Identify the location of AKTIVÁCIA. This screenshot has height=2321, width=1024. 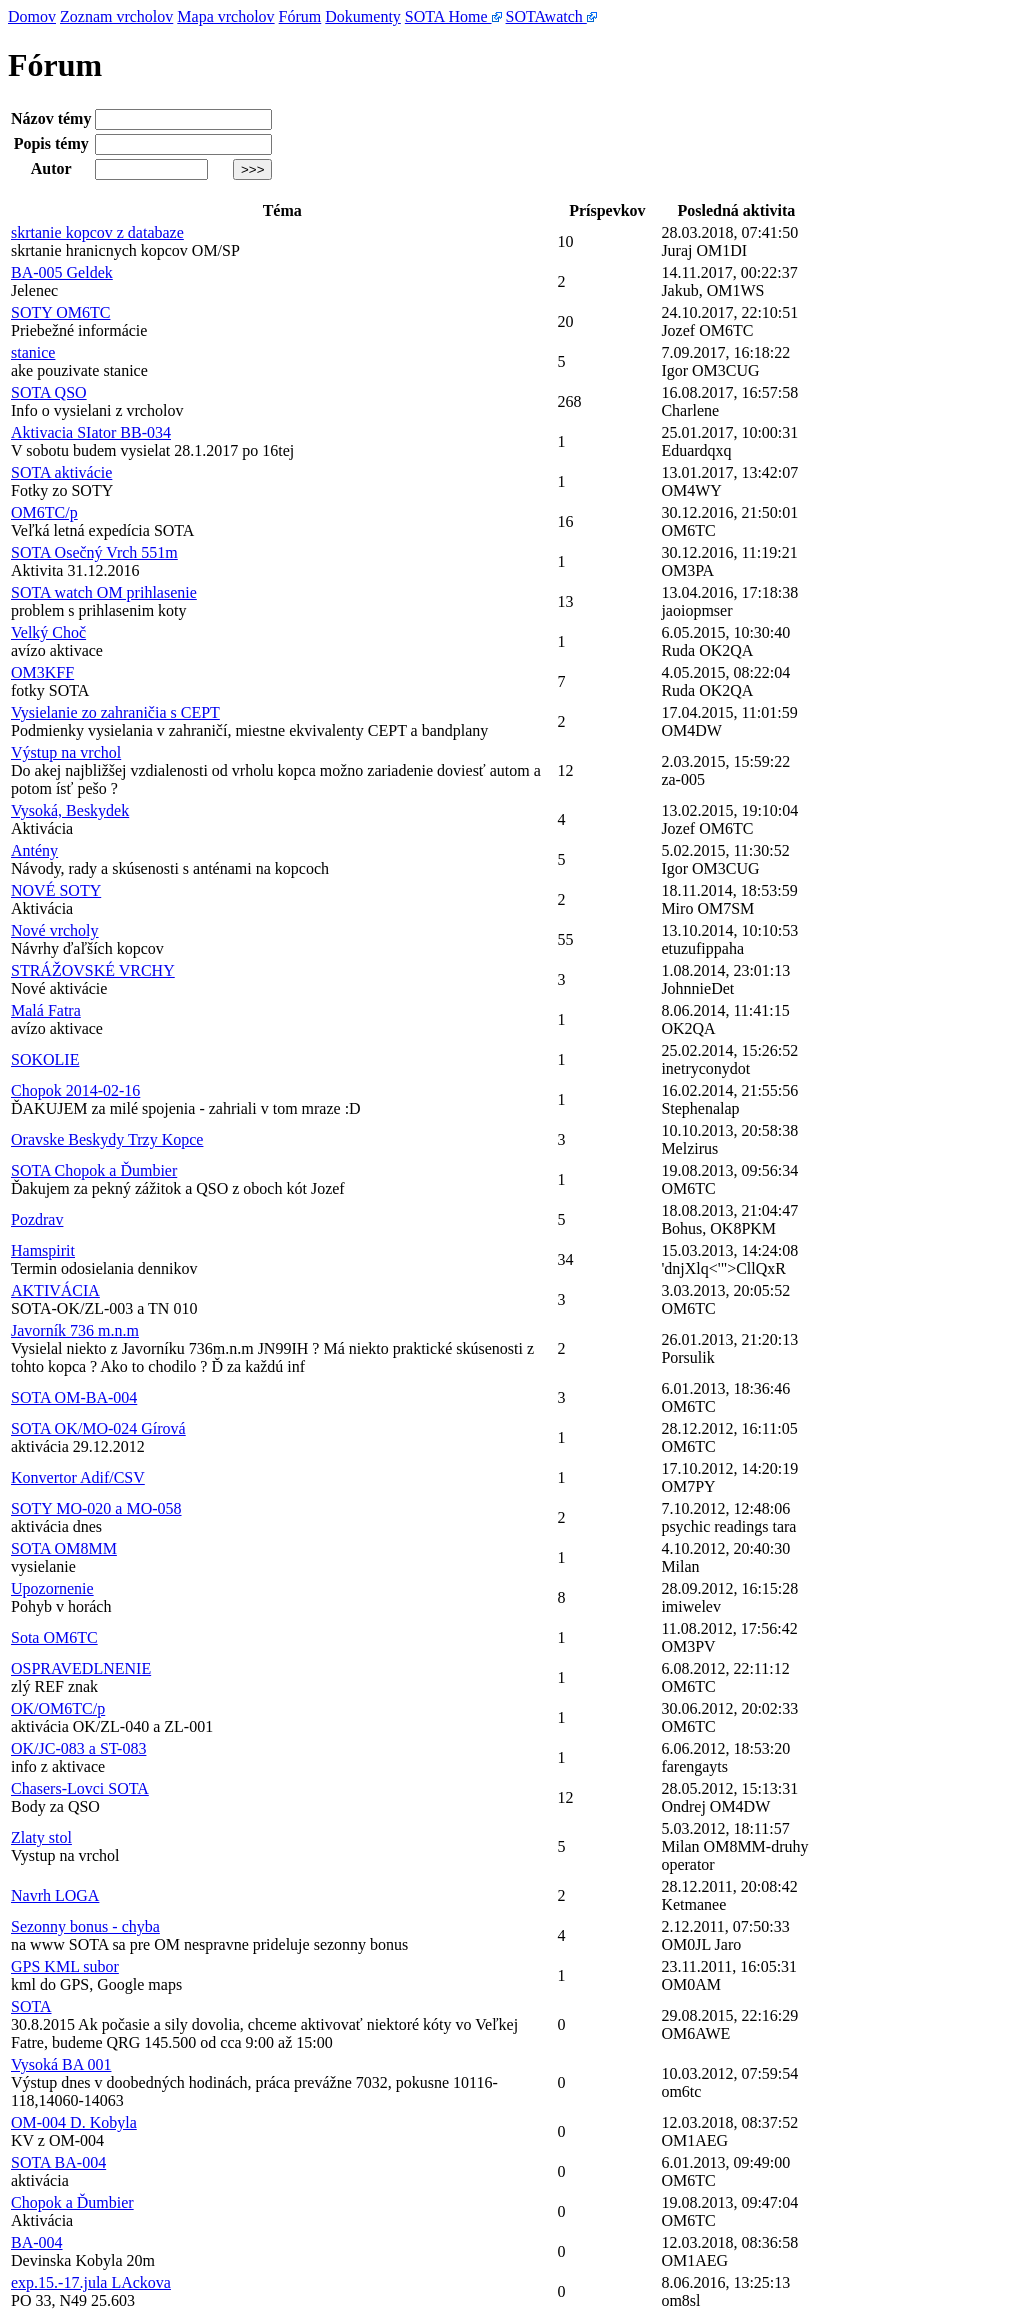
(55, 1290).